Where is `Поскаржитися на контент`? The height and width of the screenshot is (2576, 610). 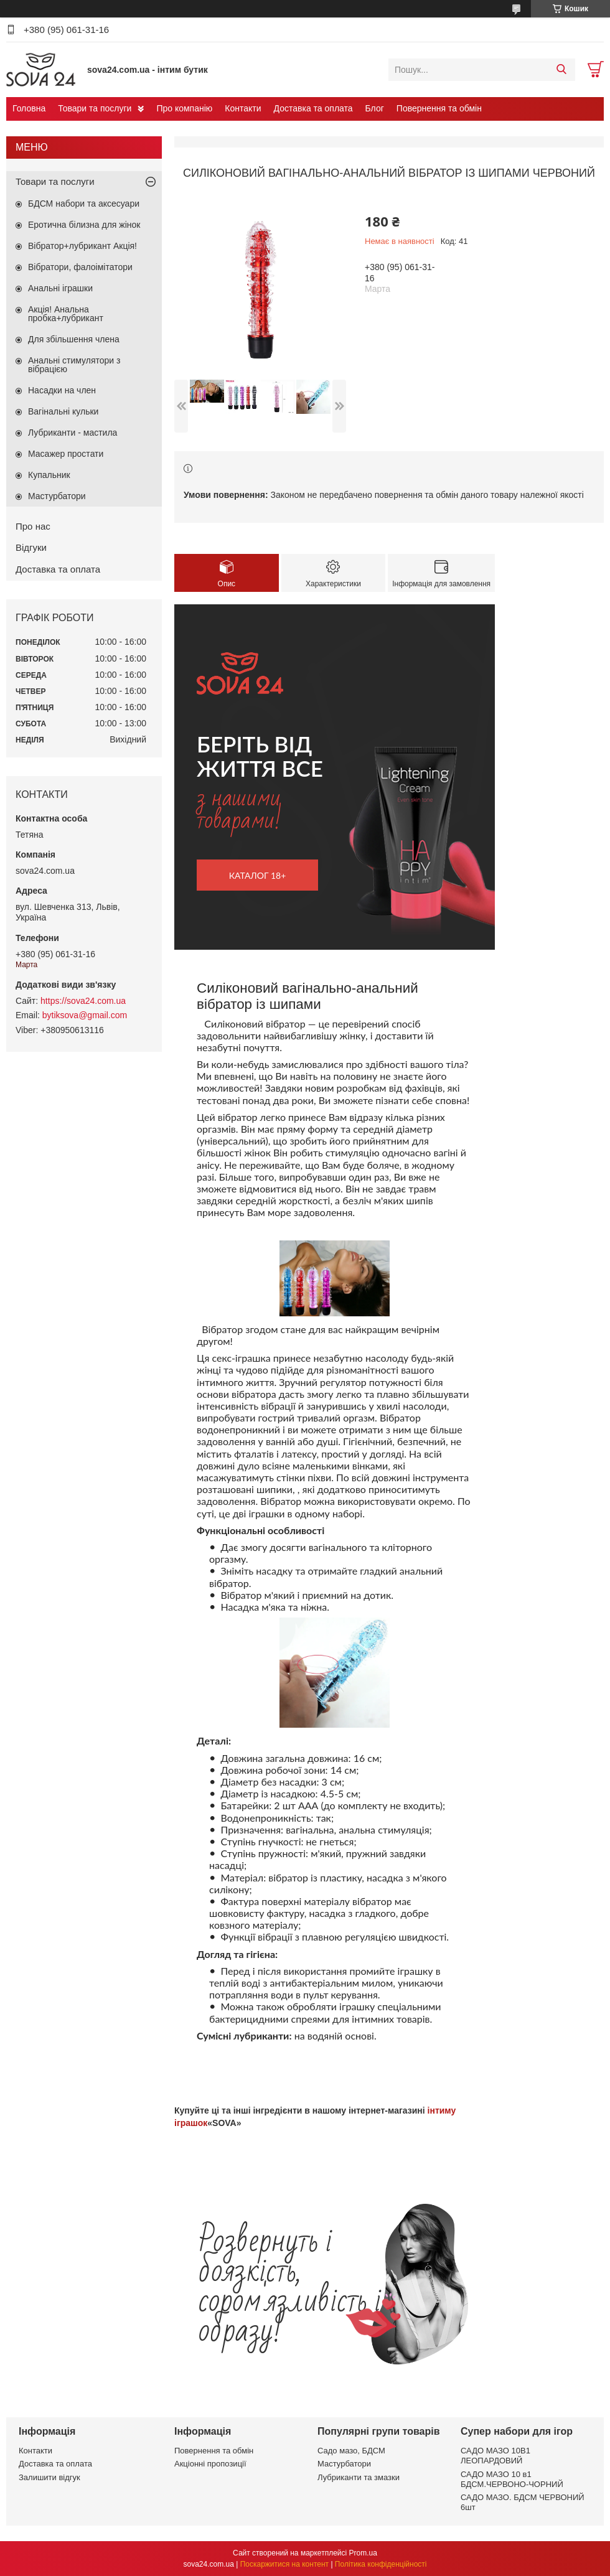 Поскаржитися на контент is located at coordinates (284, 2564).